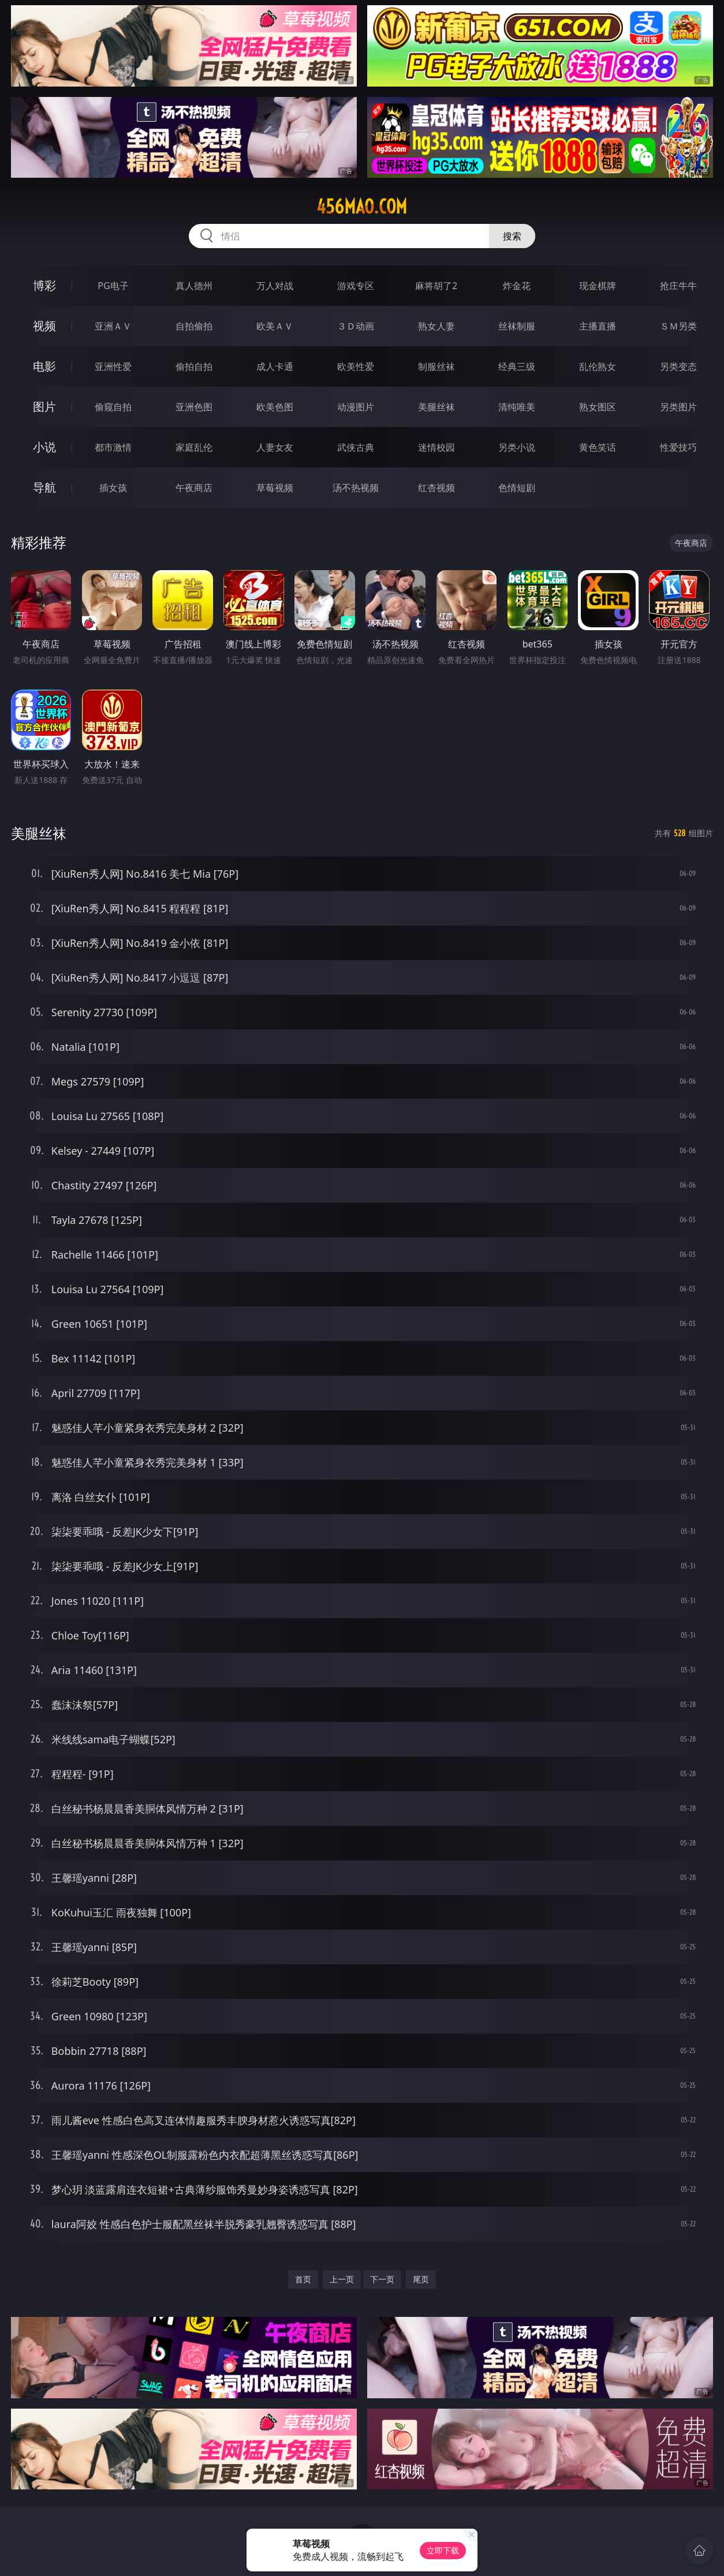 The image size is (724, 2576). Describe the element at coordinates (516, 447) in the screenshot. I see `另类小说` at that location.